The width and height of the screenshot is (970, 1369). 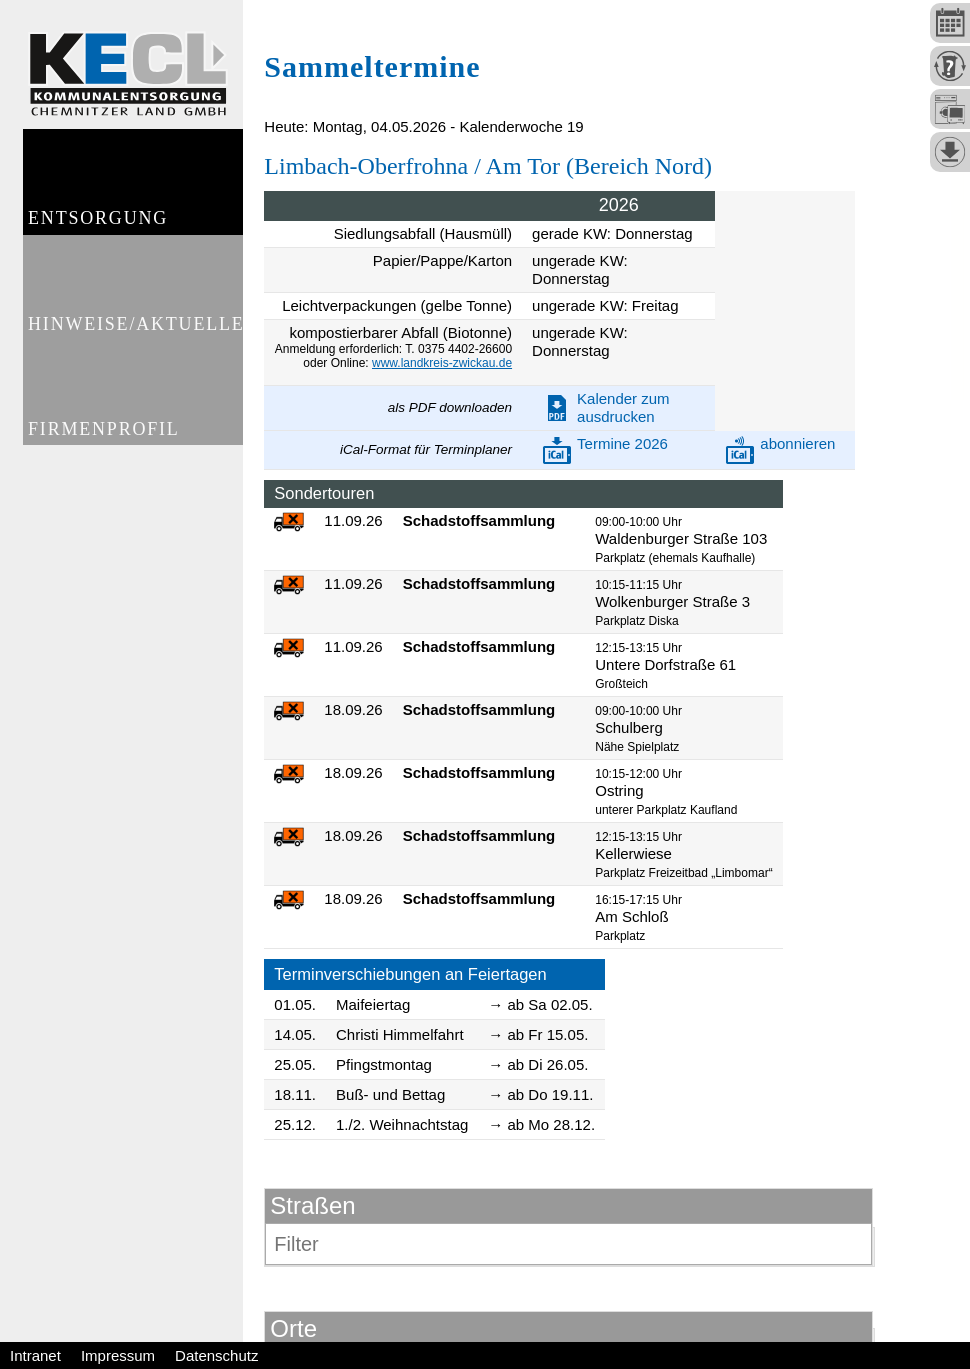 What do you see at coordinates (99, 226) in the screenshot?
I see `Entsorgung` at bounding box center [99, 226].